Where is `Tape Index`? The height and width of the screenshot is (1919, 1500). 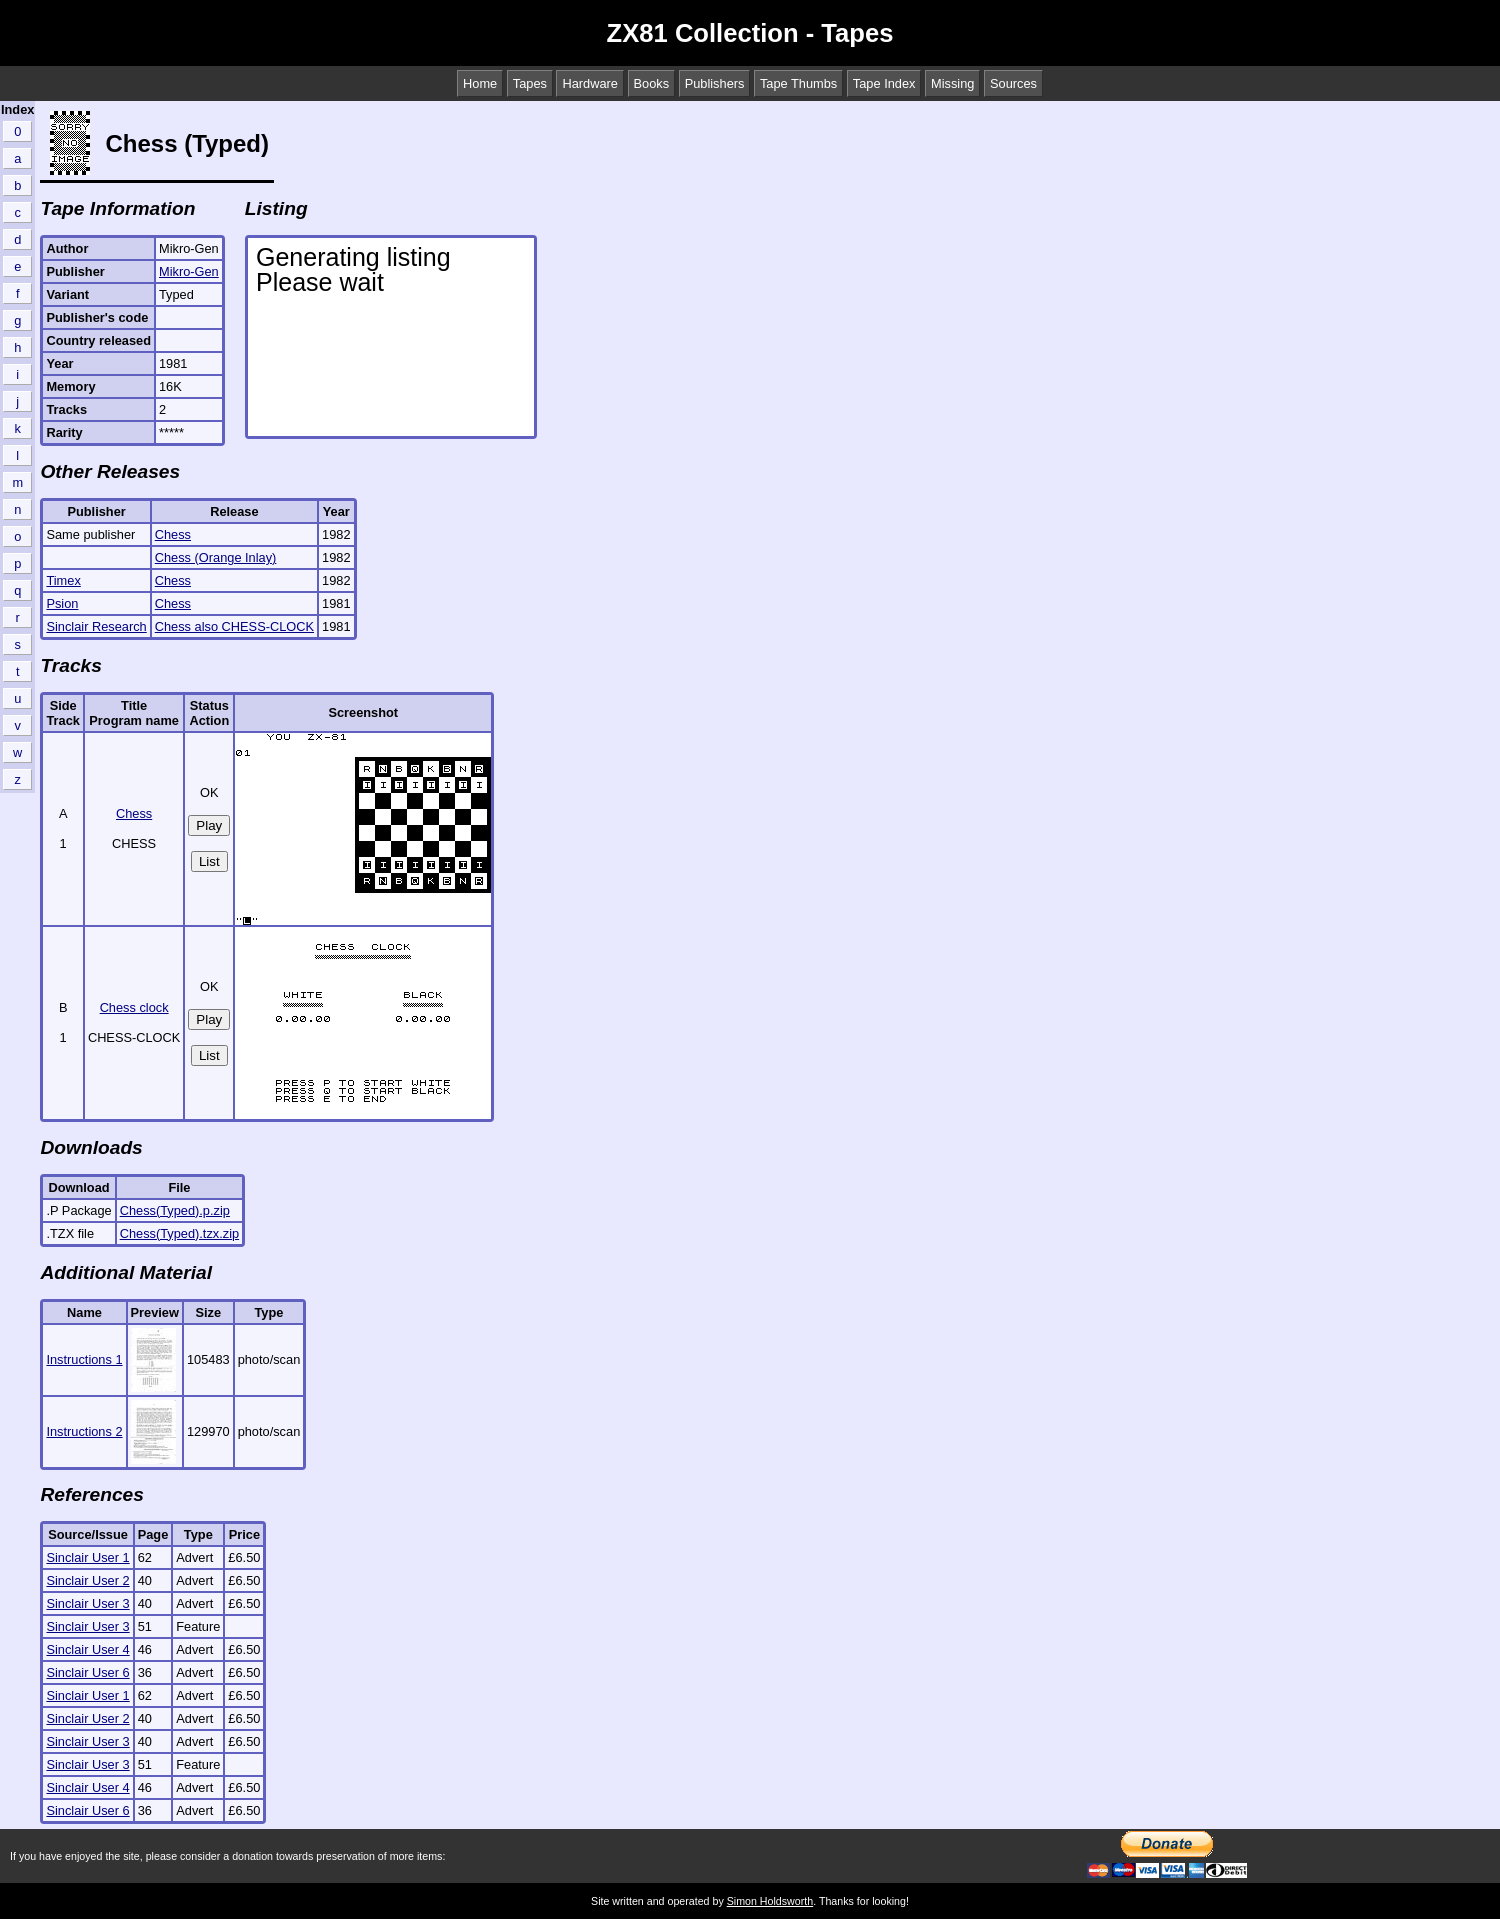 Tape Index is located at coordinates (884, 83).